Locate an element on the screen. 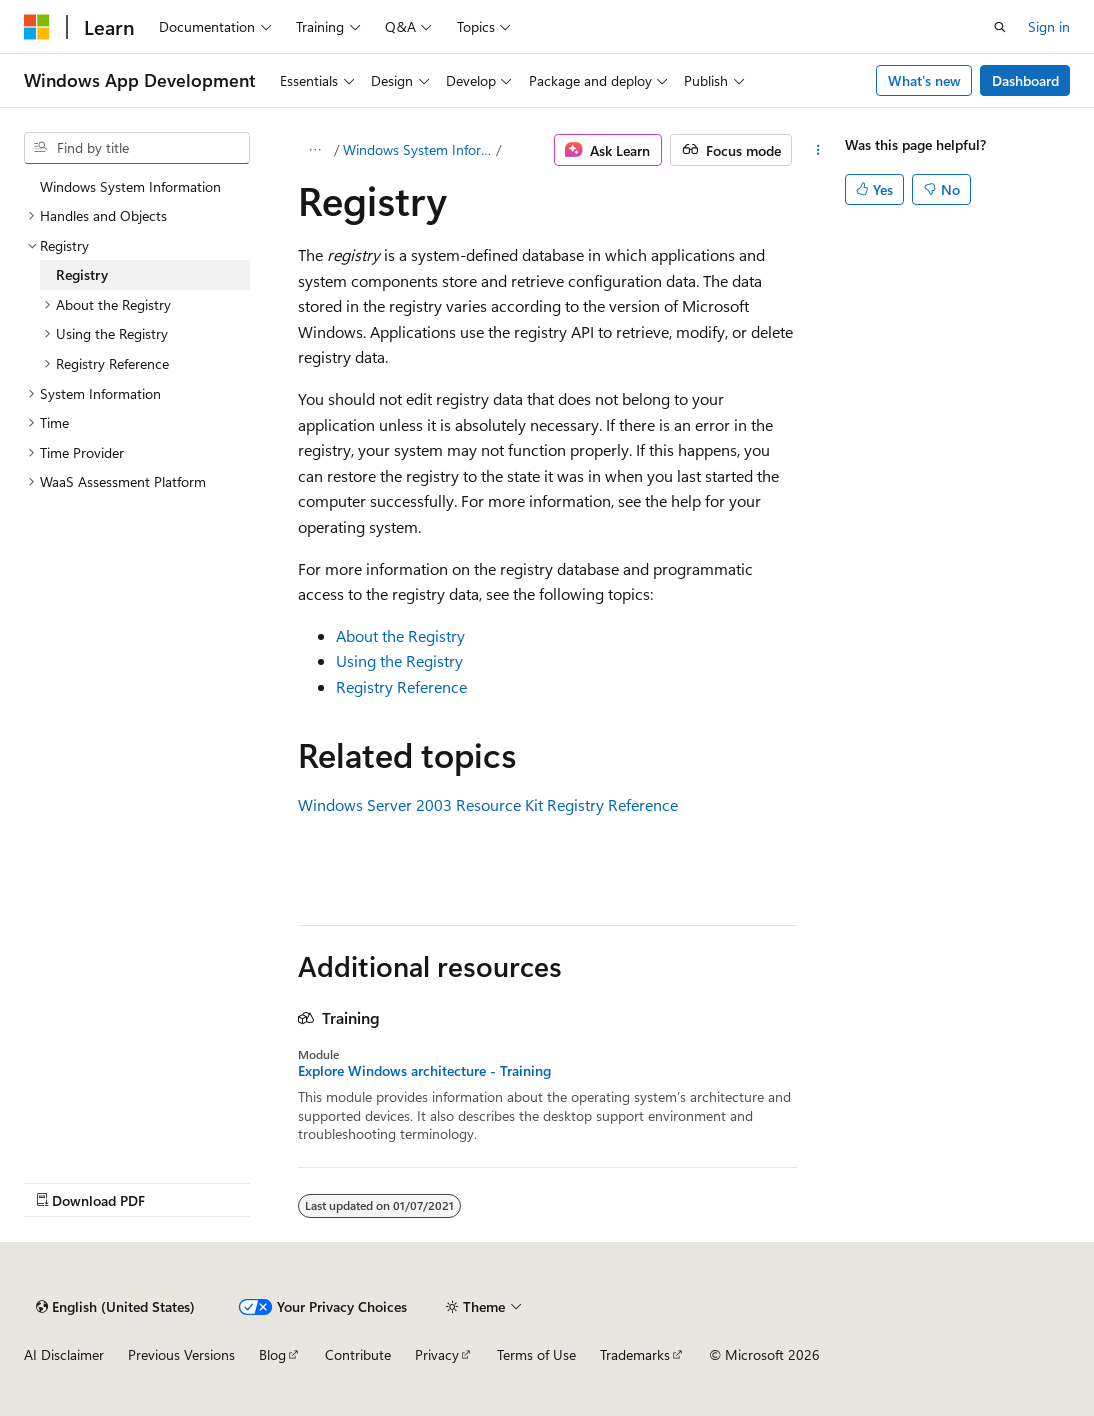 This screenshot has height=1416, width=1094. About the Registry is located at coordinates (400, 635).